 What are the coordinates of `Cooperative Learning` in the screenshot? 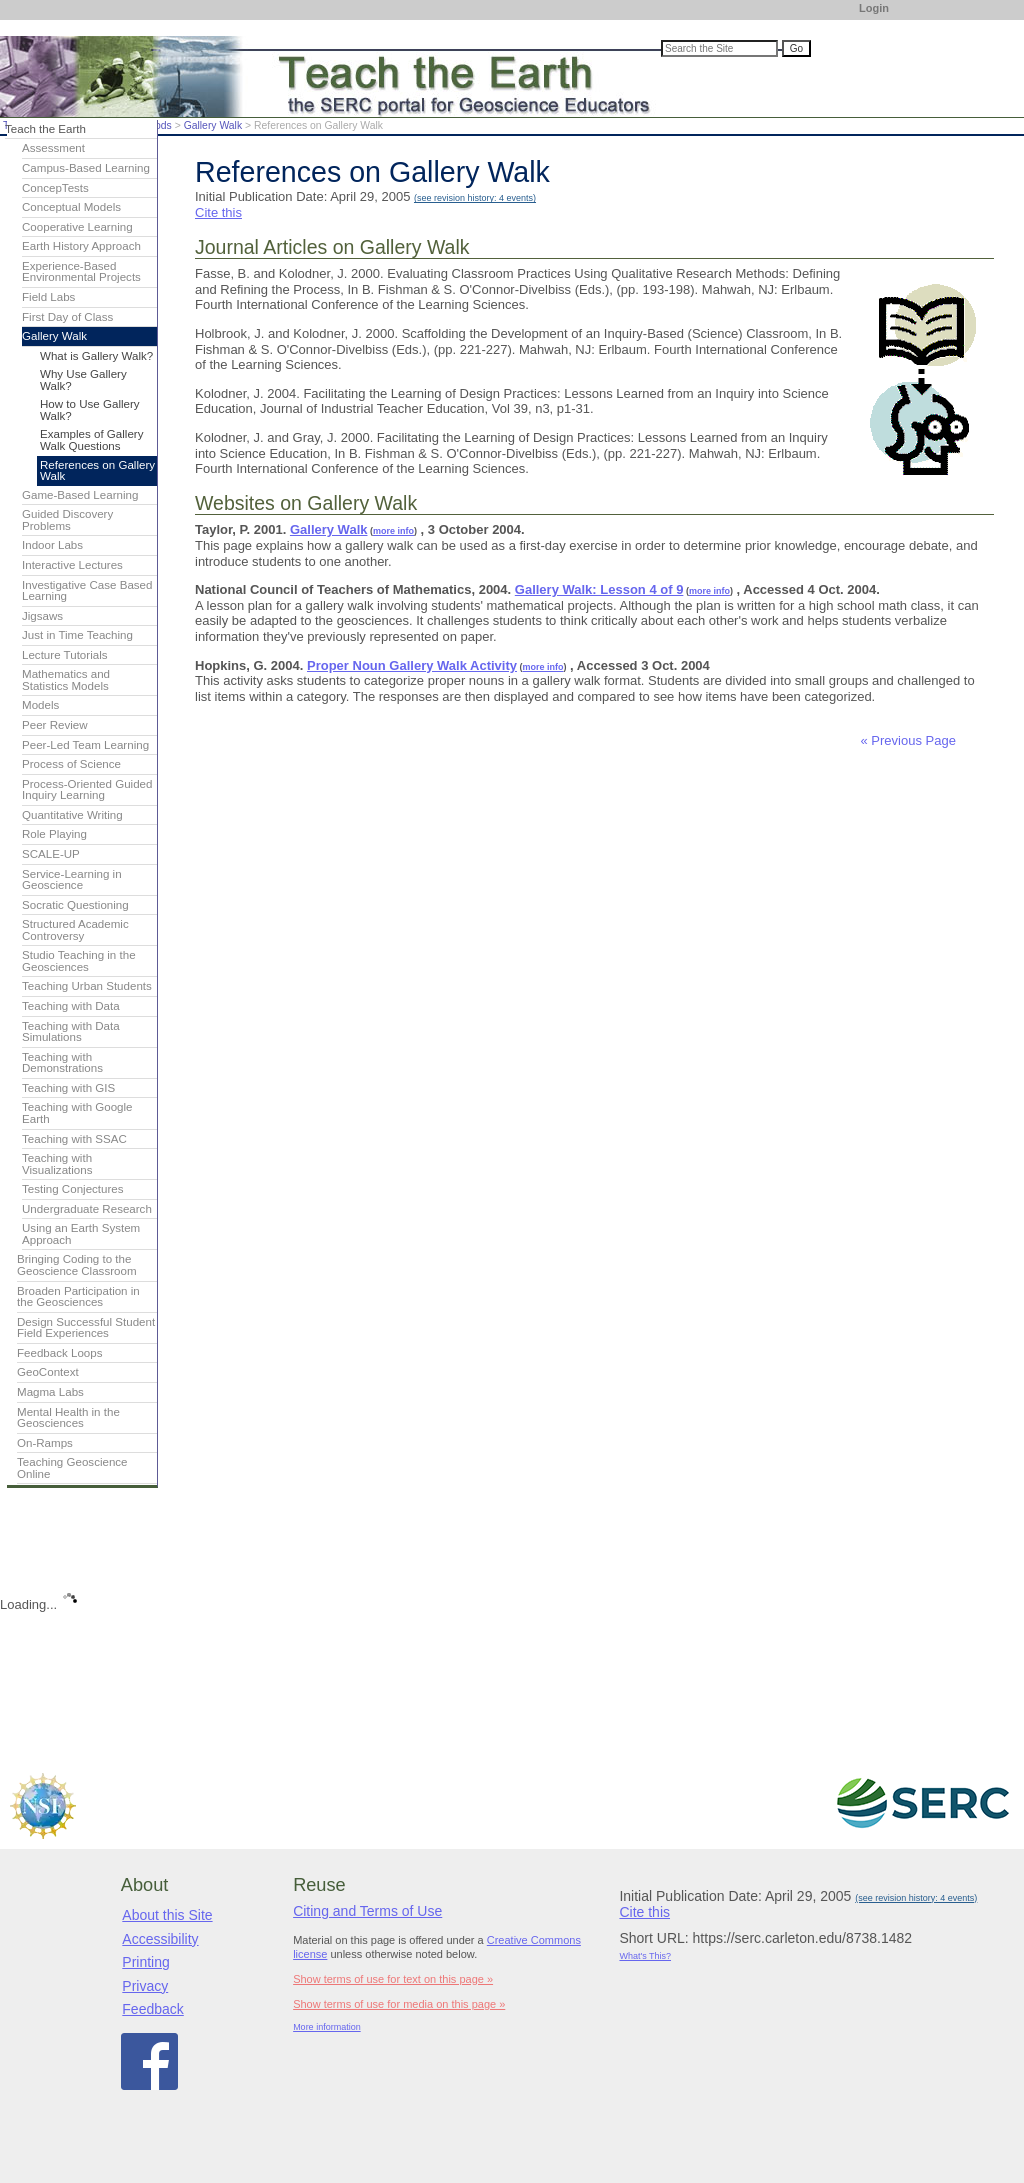 It's located at (77, 227).